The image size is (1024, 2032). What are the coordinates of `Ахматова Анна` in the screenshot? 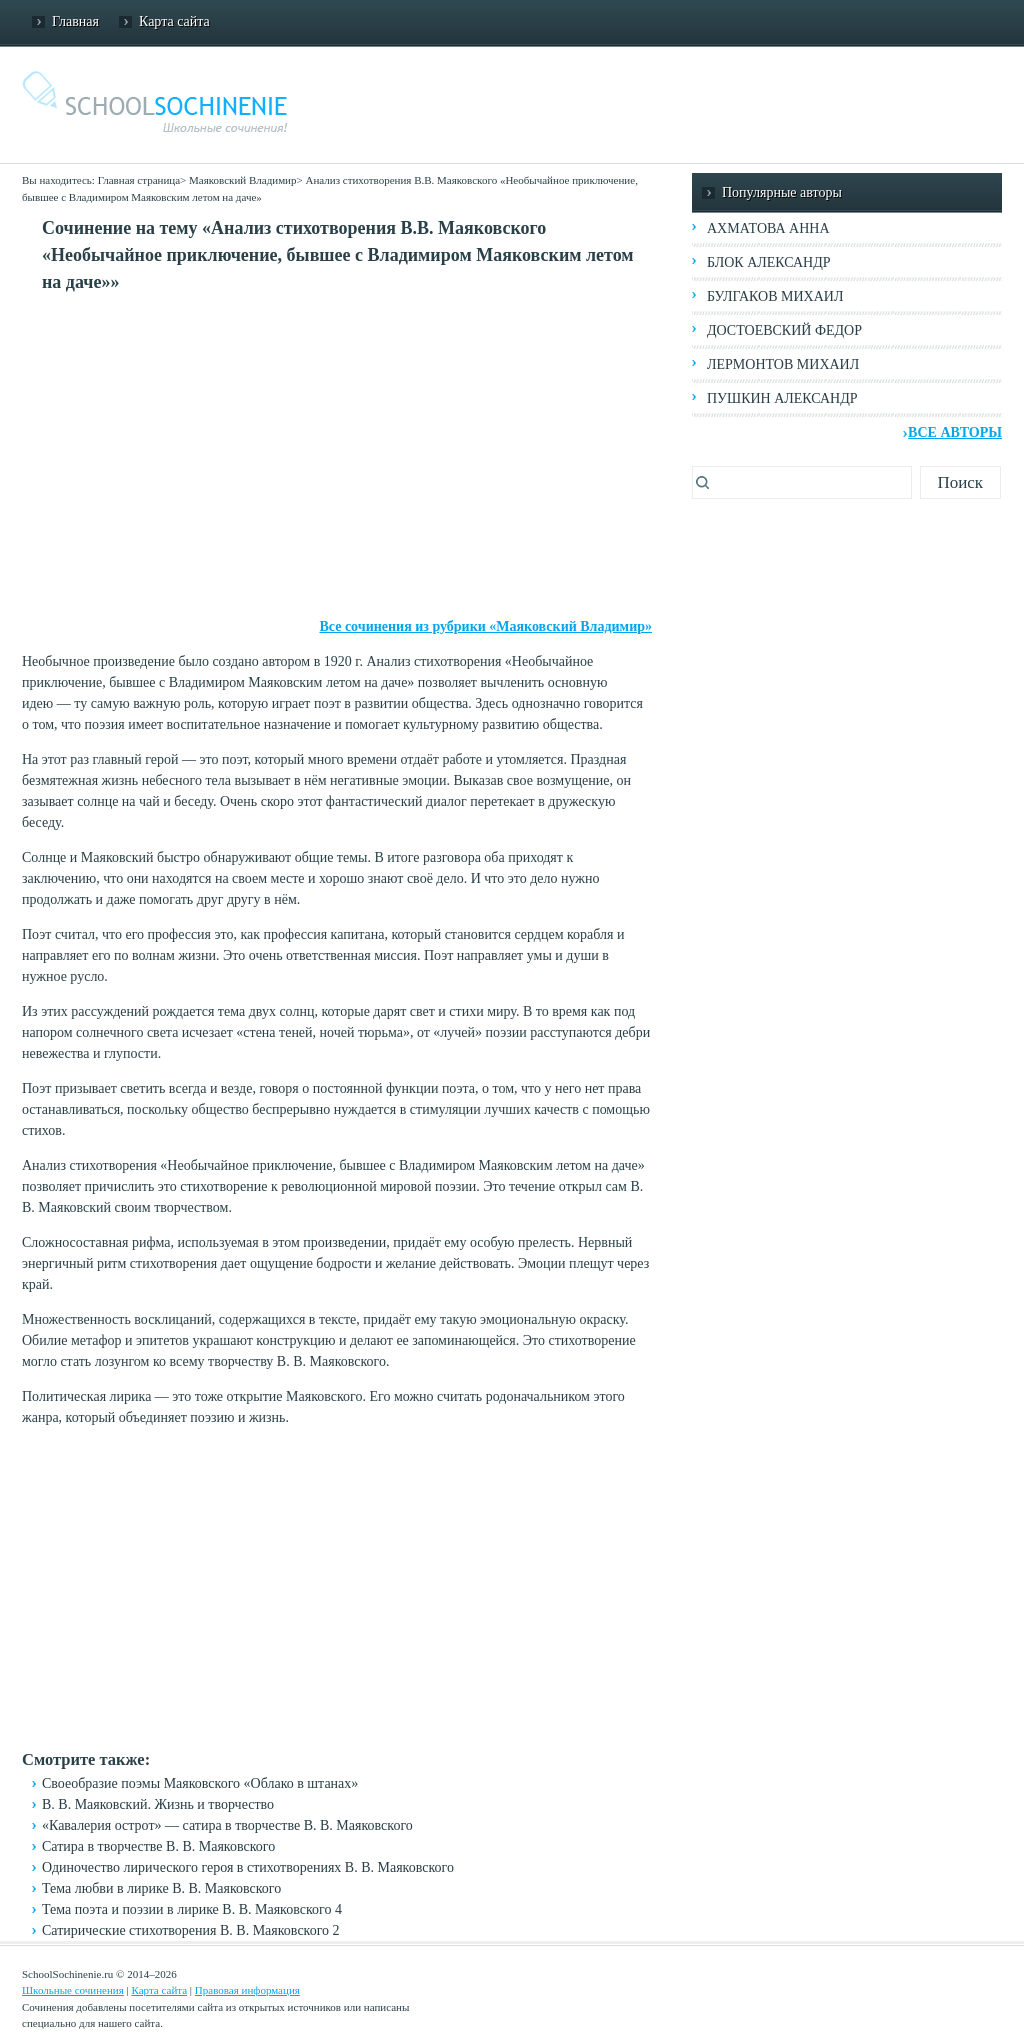 It's located at (768, 228).